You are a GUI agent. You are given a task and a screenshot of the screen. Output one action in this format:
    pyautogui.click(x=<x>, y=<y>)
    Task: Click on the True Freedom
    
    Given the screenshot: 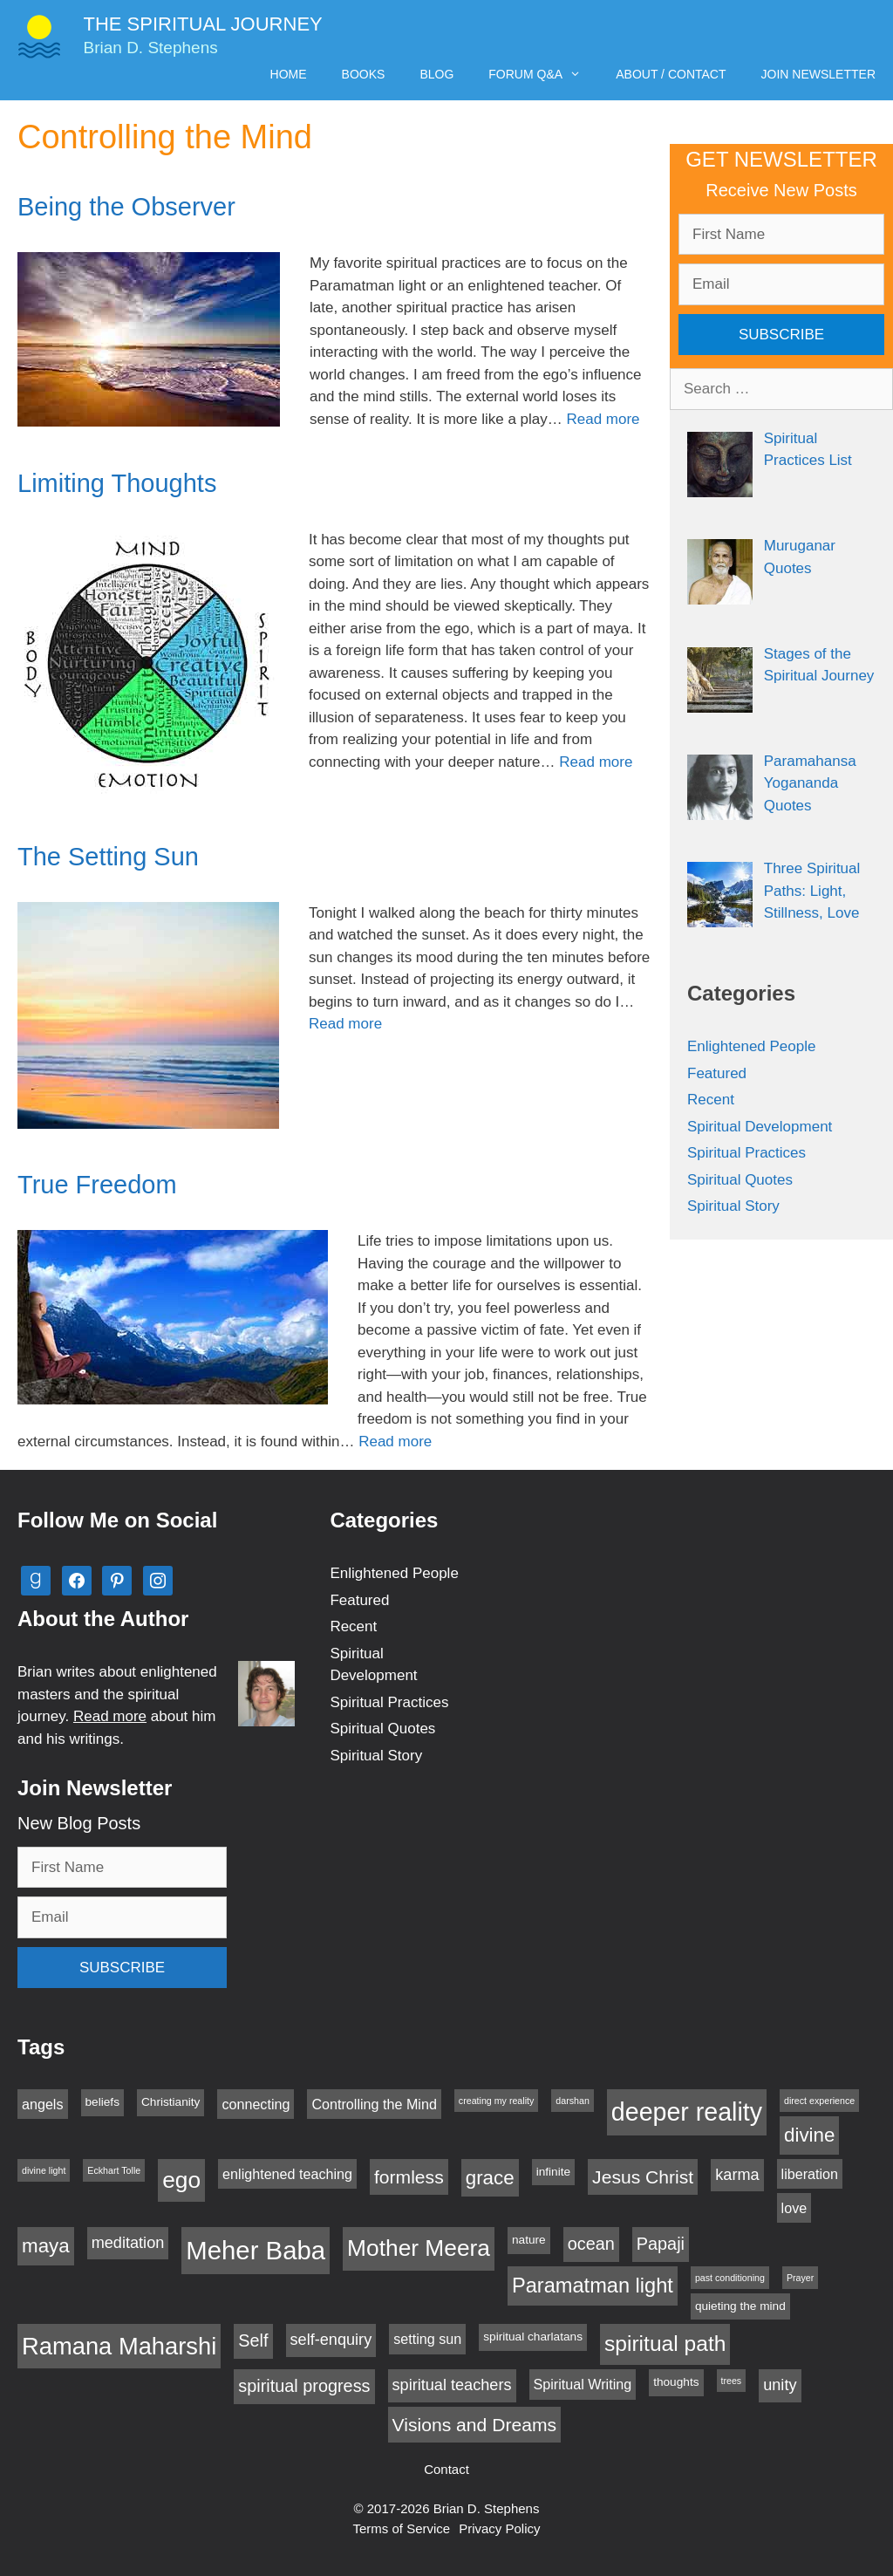 What is the action you would take?
    pyautogui.click(x=97, y=1185)
    